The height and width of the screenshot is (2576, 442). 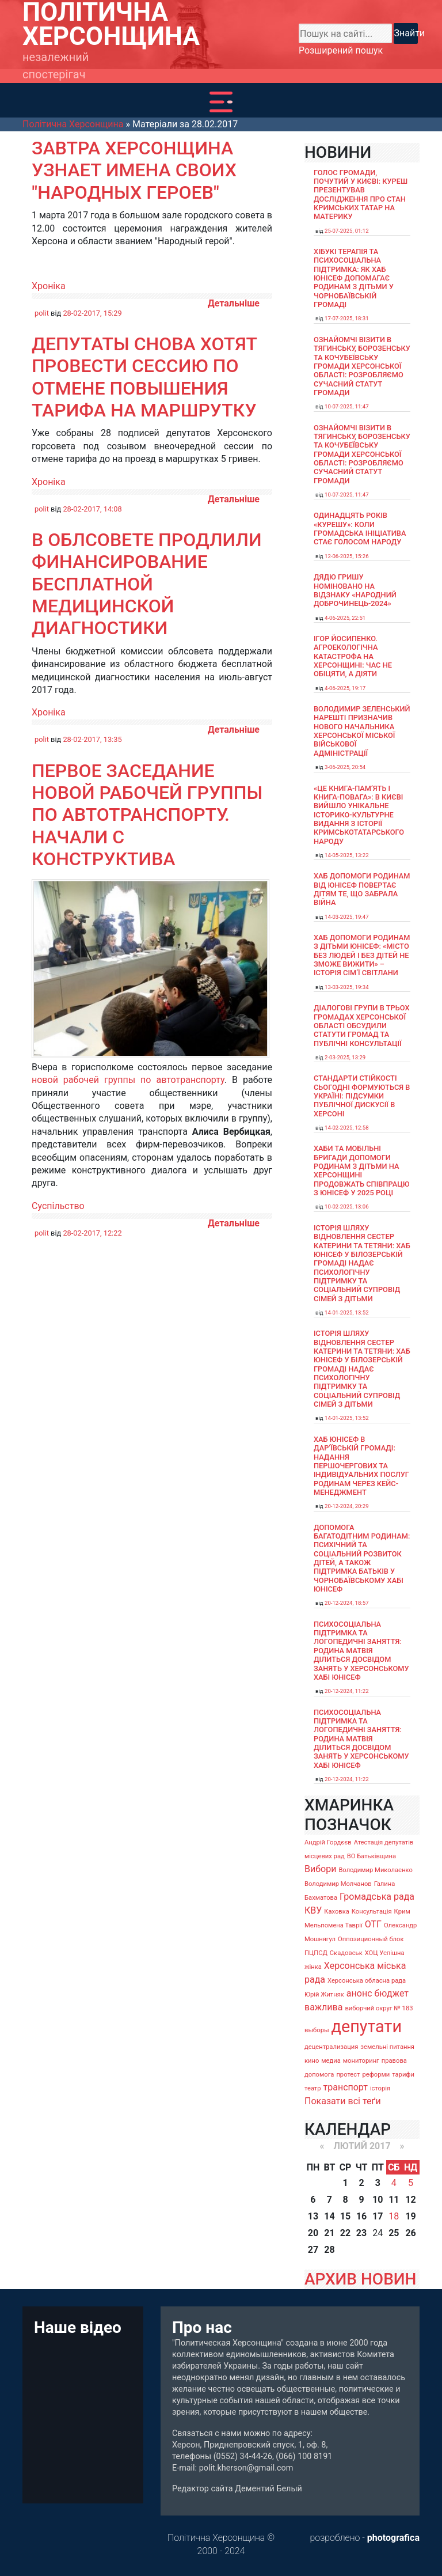 I want to click on 4-06-2025, 19:17, so click(x=345, y=688).